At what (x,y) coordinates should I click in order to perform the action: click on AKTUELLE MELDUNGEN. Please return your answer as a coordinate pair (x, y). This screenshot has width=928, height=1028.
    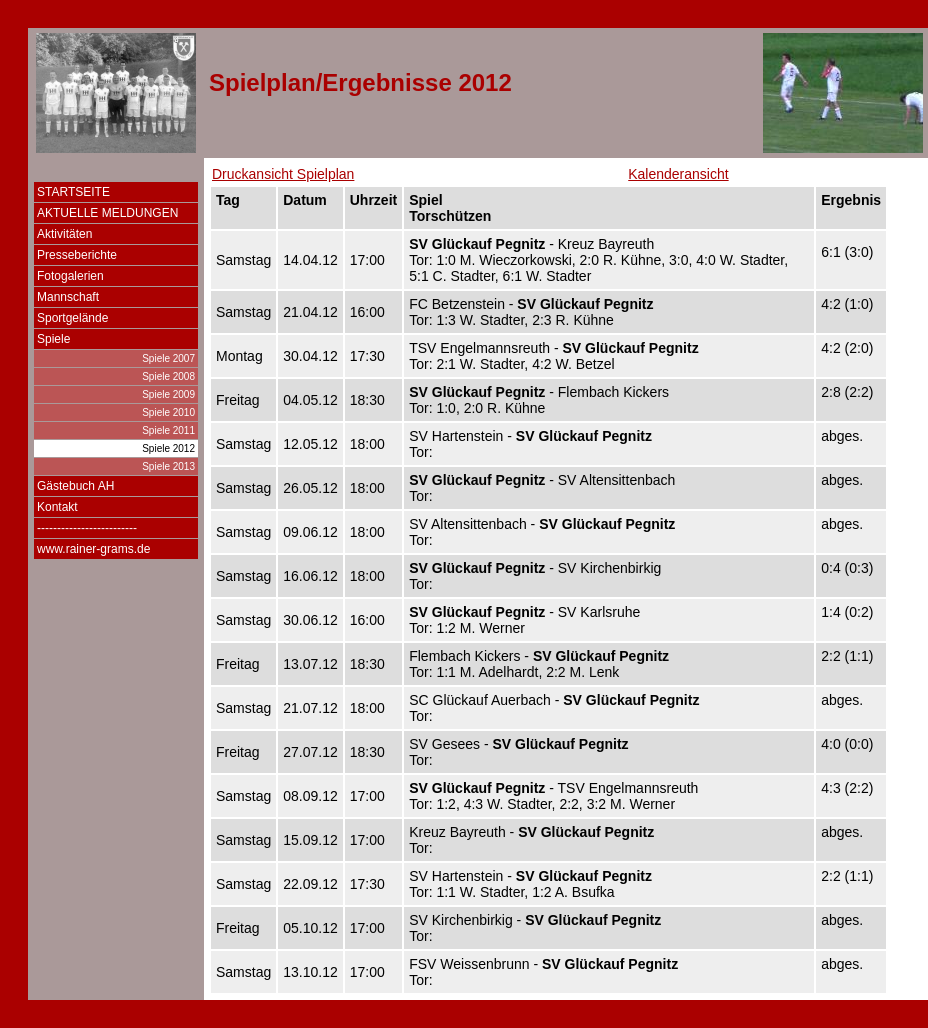
    Looking at the image, I should click on (107, 213).